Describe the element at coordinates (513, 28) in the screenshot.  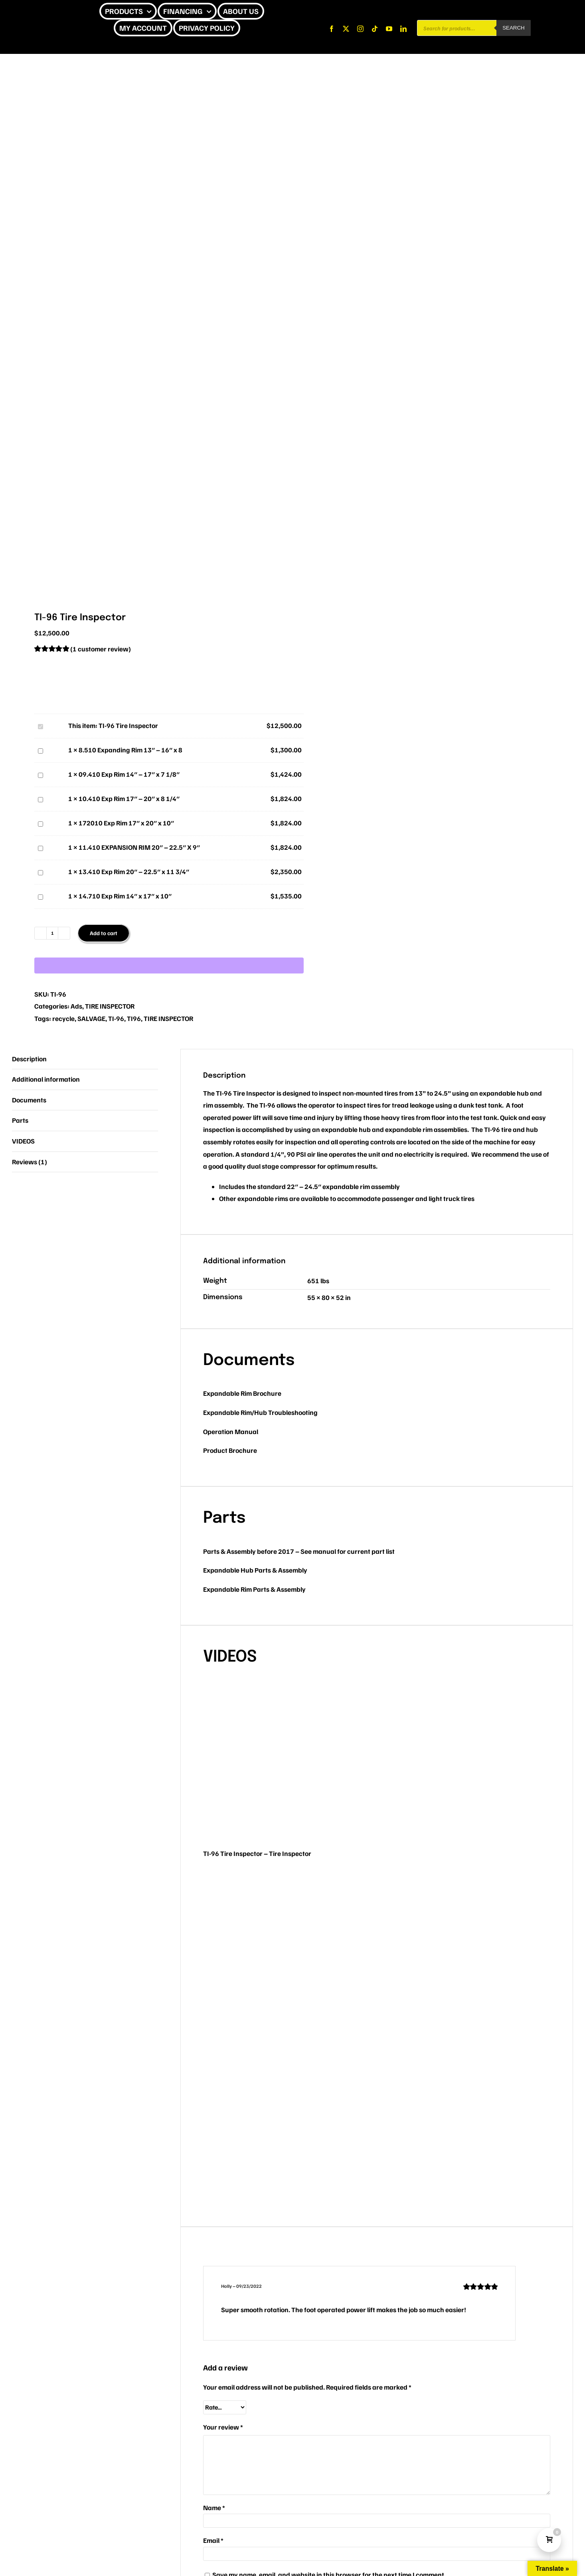
I see `Search` at that location.